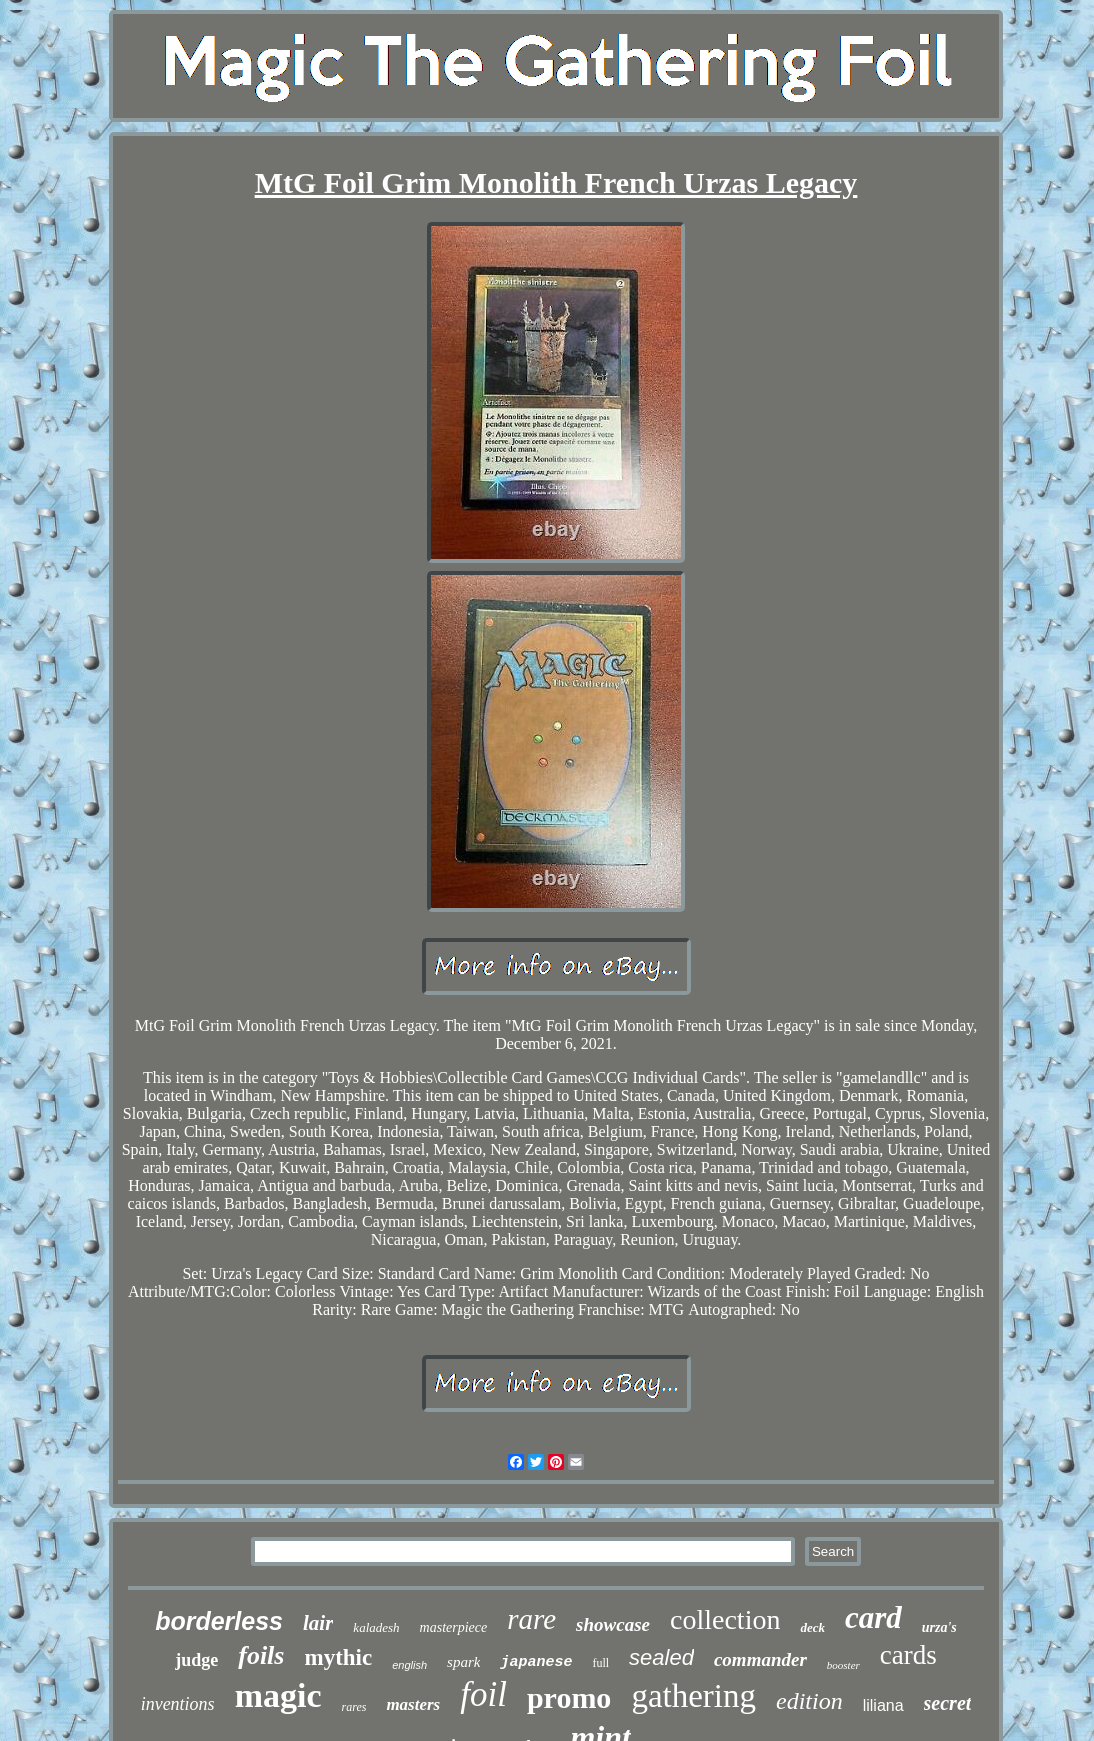 The image size is (1094, 1741). I want to click on kaladesh, so click(376, 1627).